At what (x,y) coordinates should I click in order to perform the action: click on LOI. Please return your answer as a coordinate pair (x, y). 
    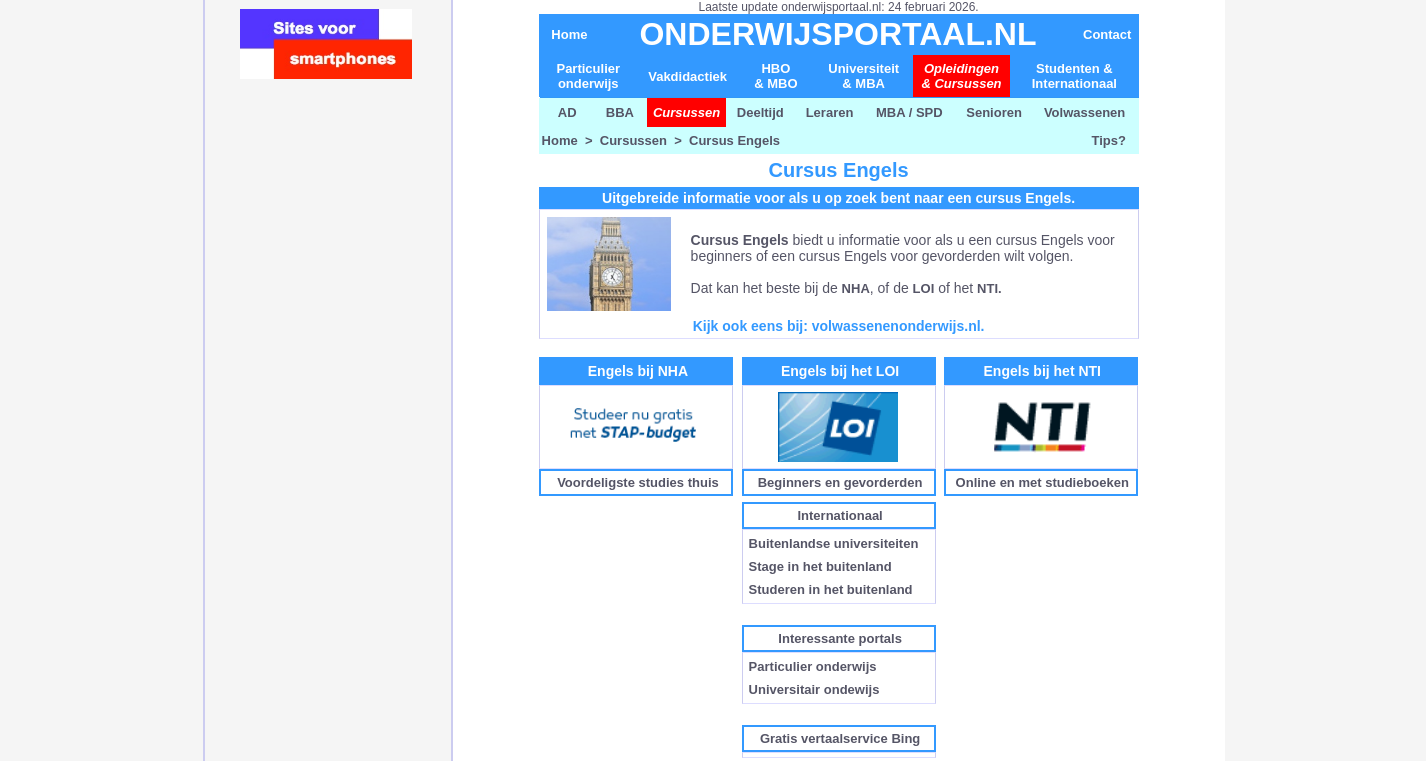
    Looking at the image, I should click on (924, 288).